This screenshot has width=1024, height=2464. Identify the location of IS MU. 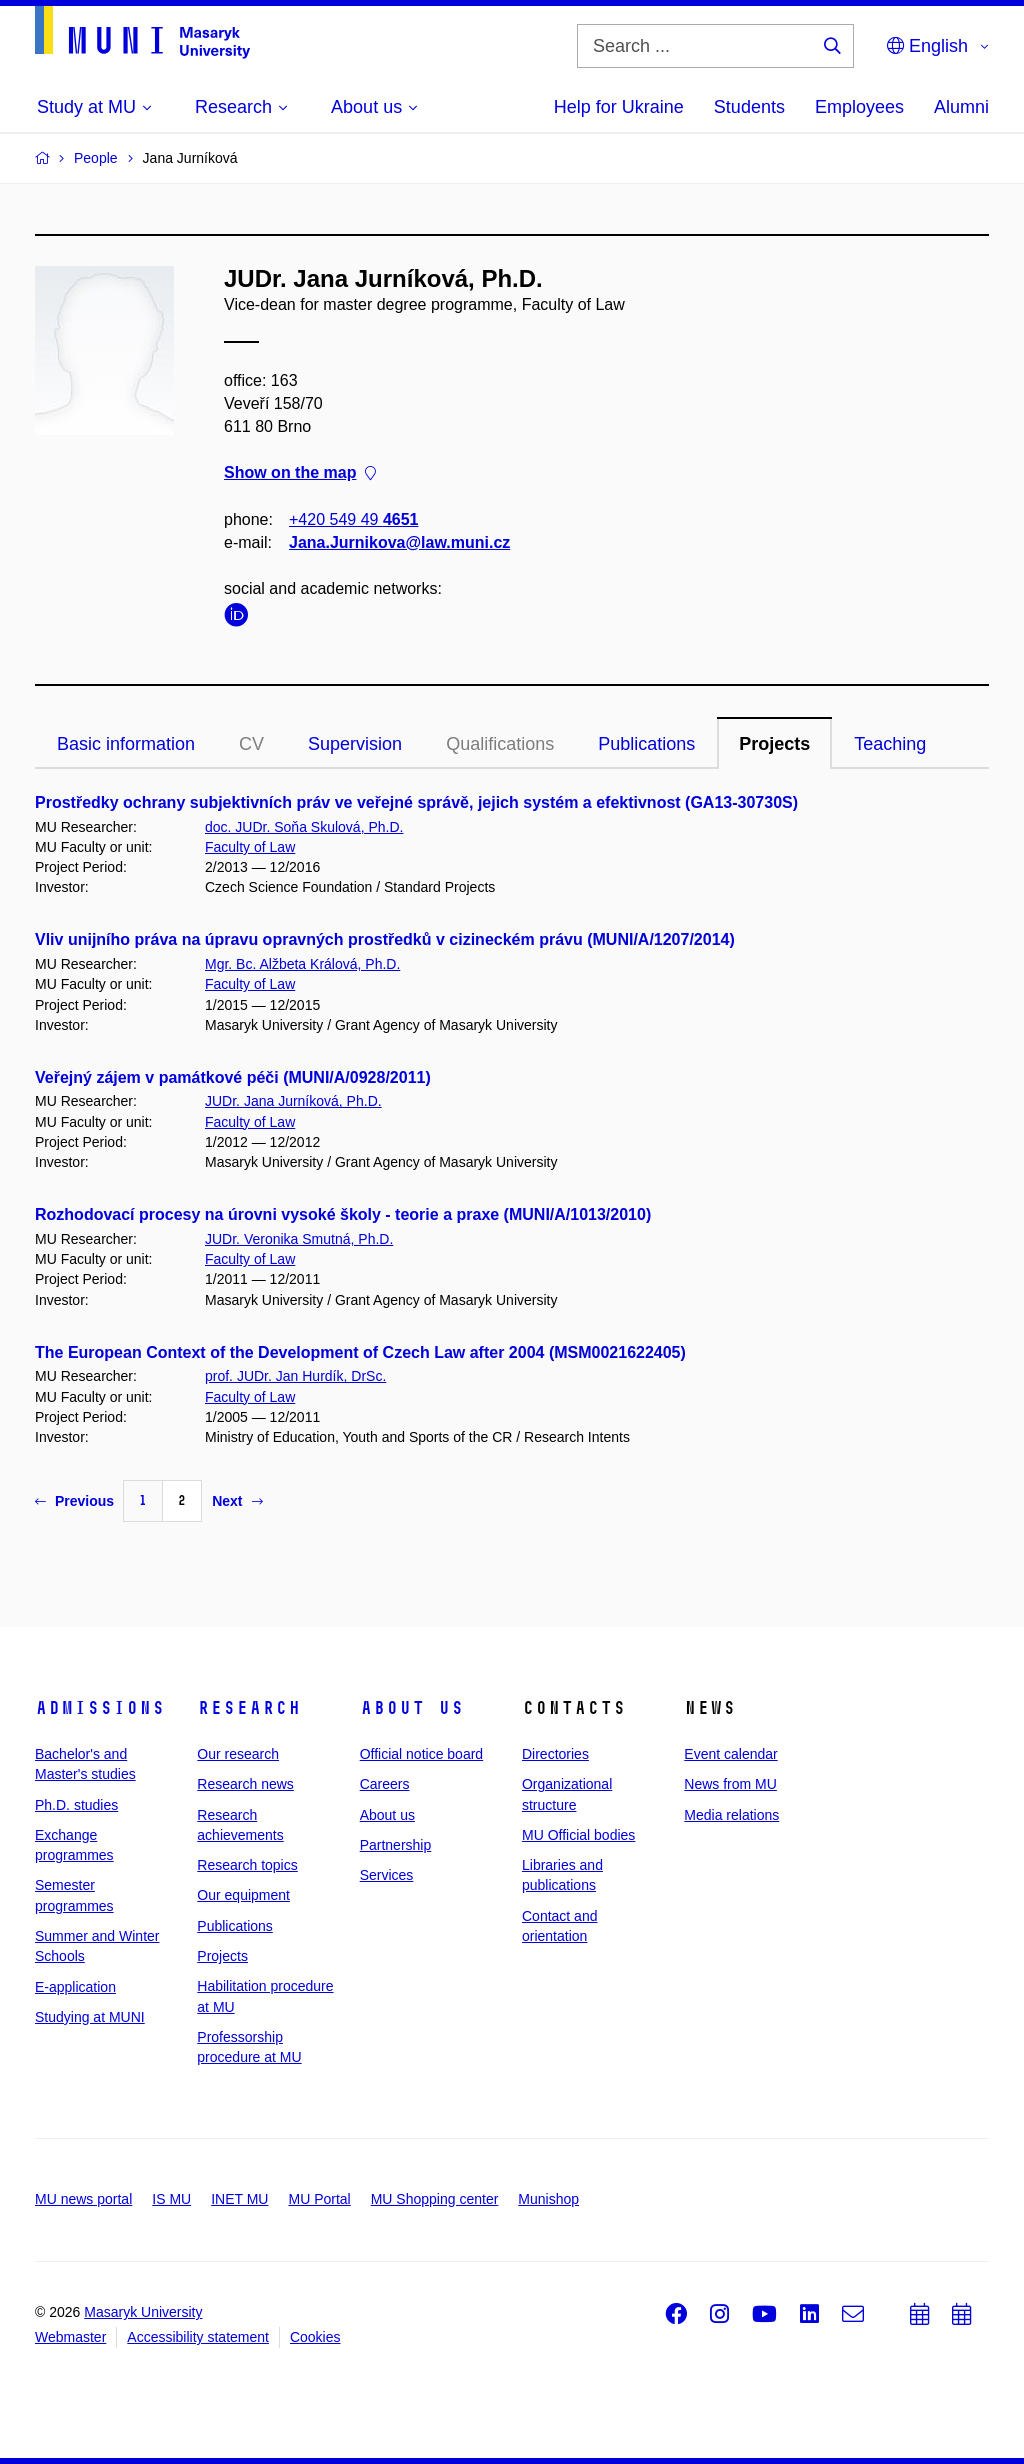
(171, 2199).